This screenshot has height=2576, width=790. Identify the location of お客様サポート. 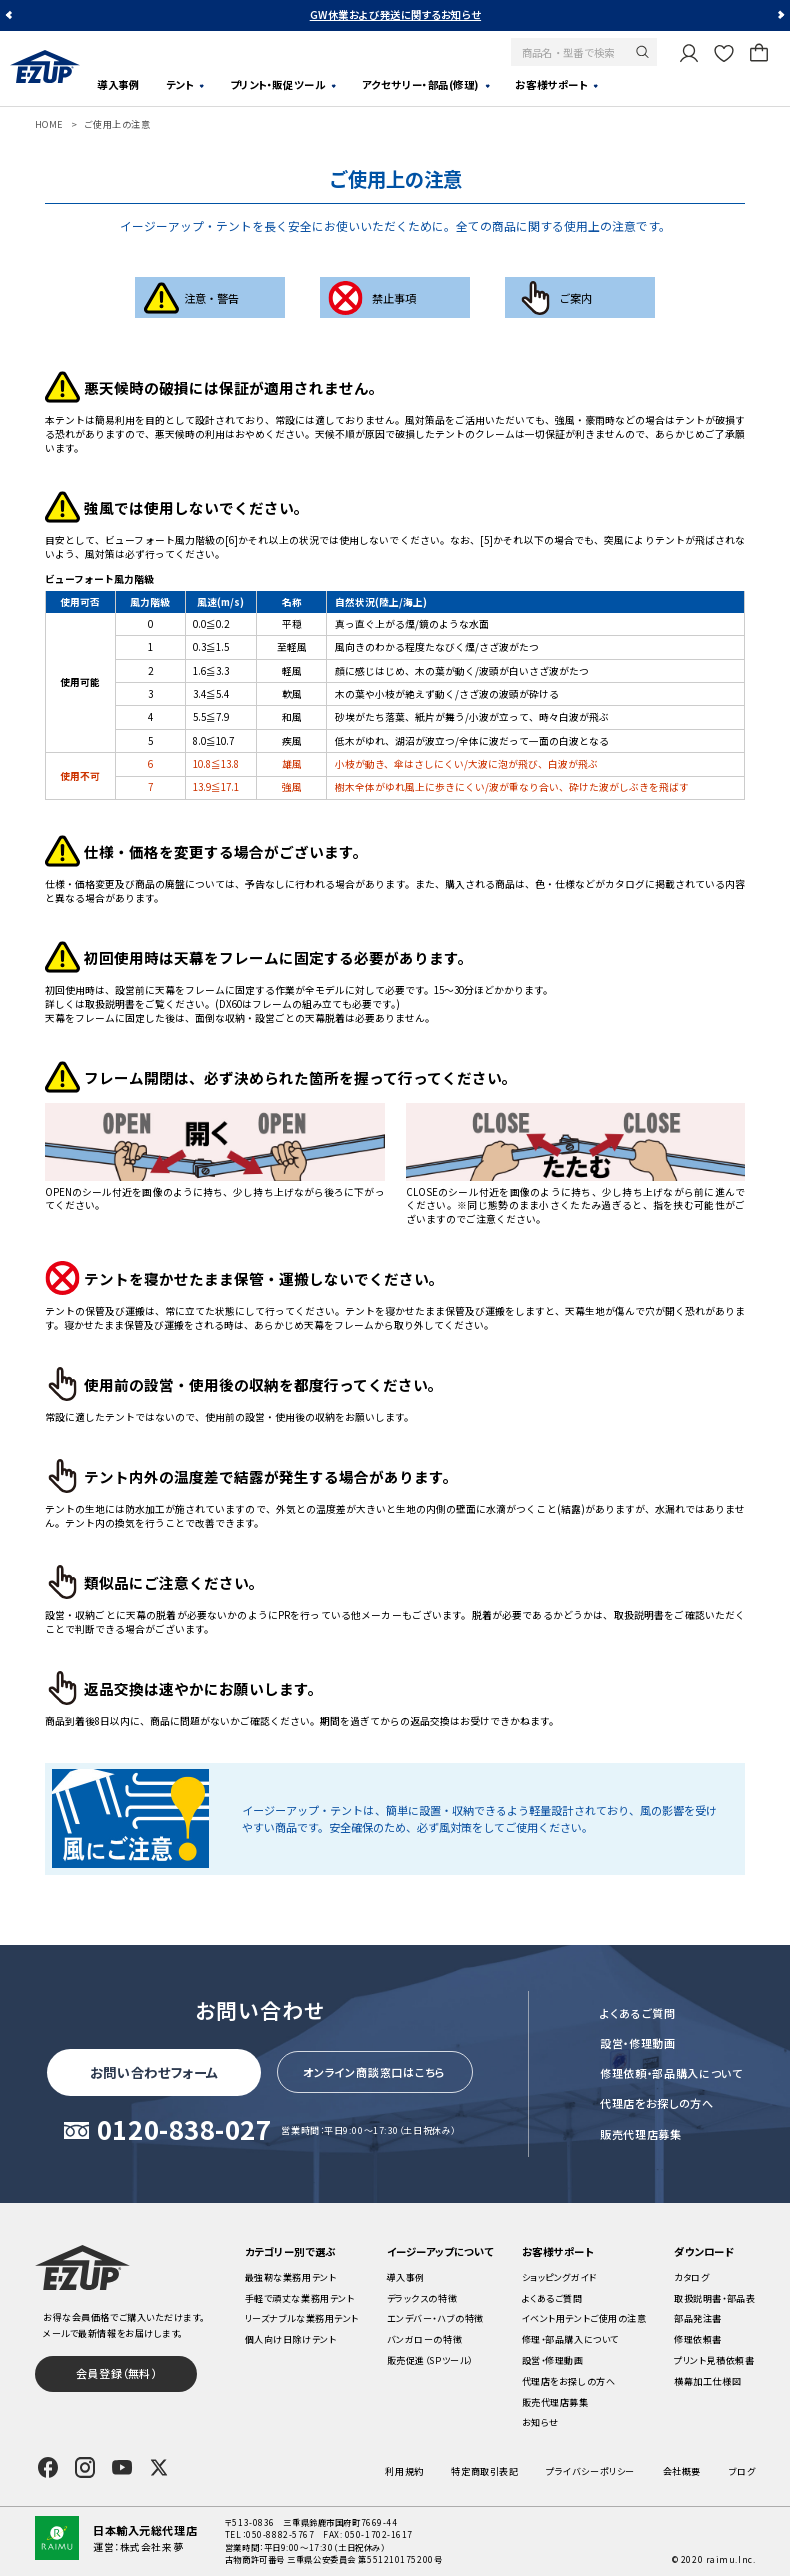
(551, 84).